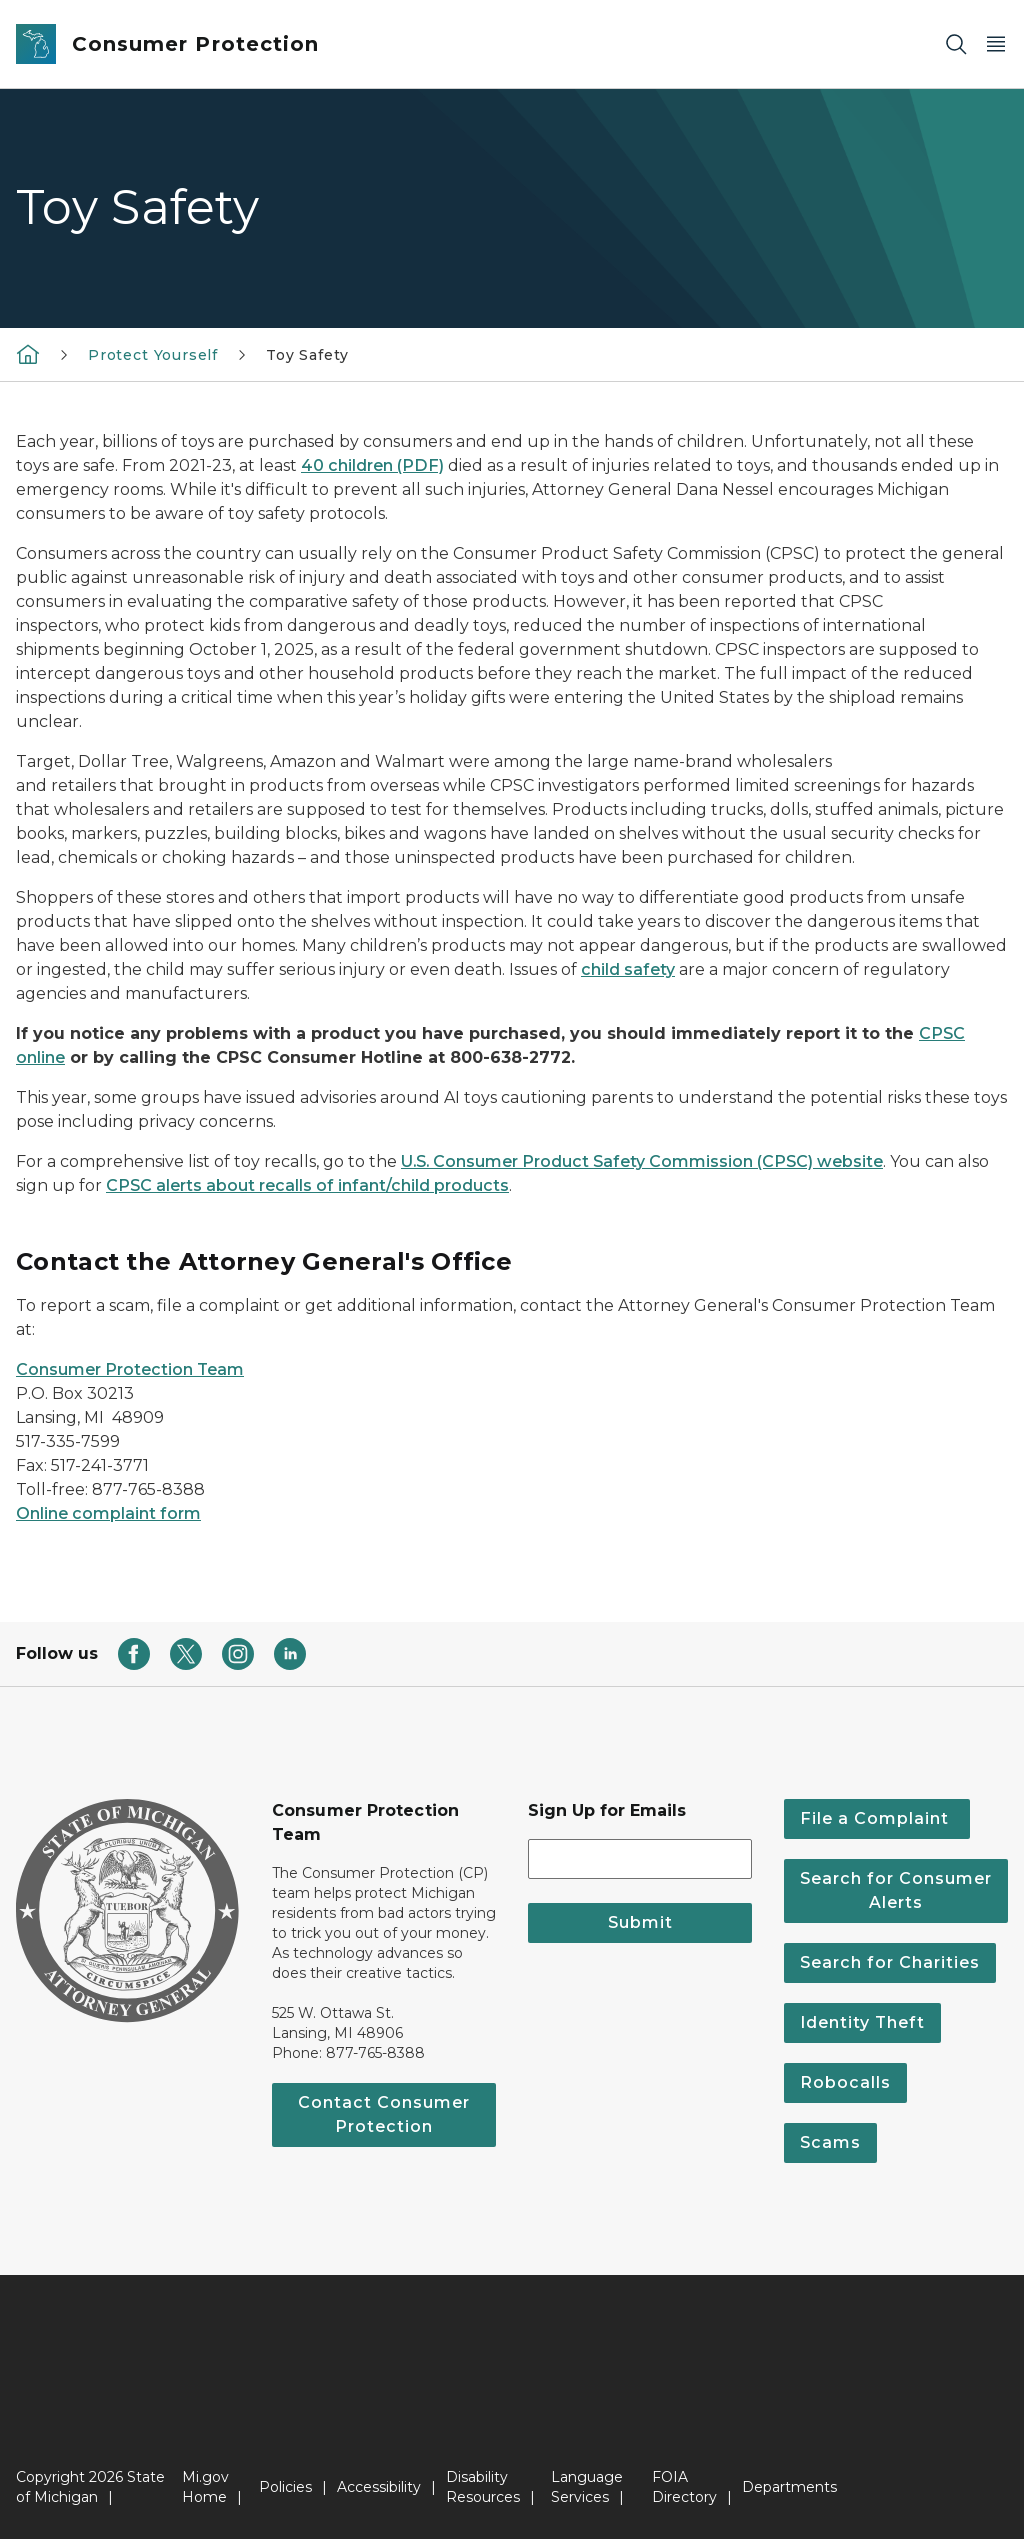 The image size is (1024, 2539). Describe the element at coordinates (845, 2082) in the screenshot. I see `Robocalls` at that location.